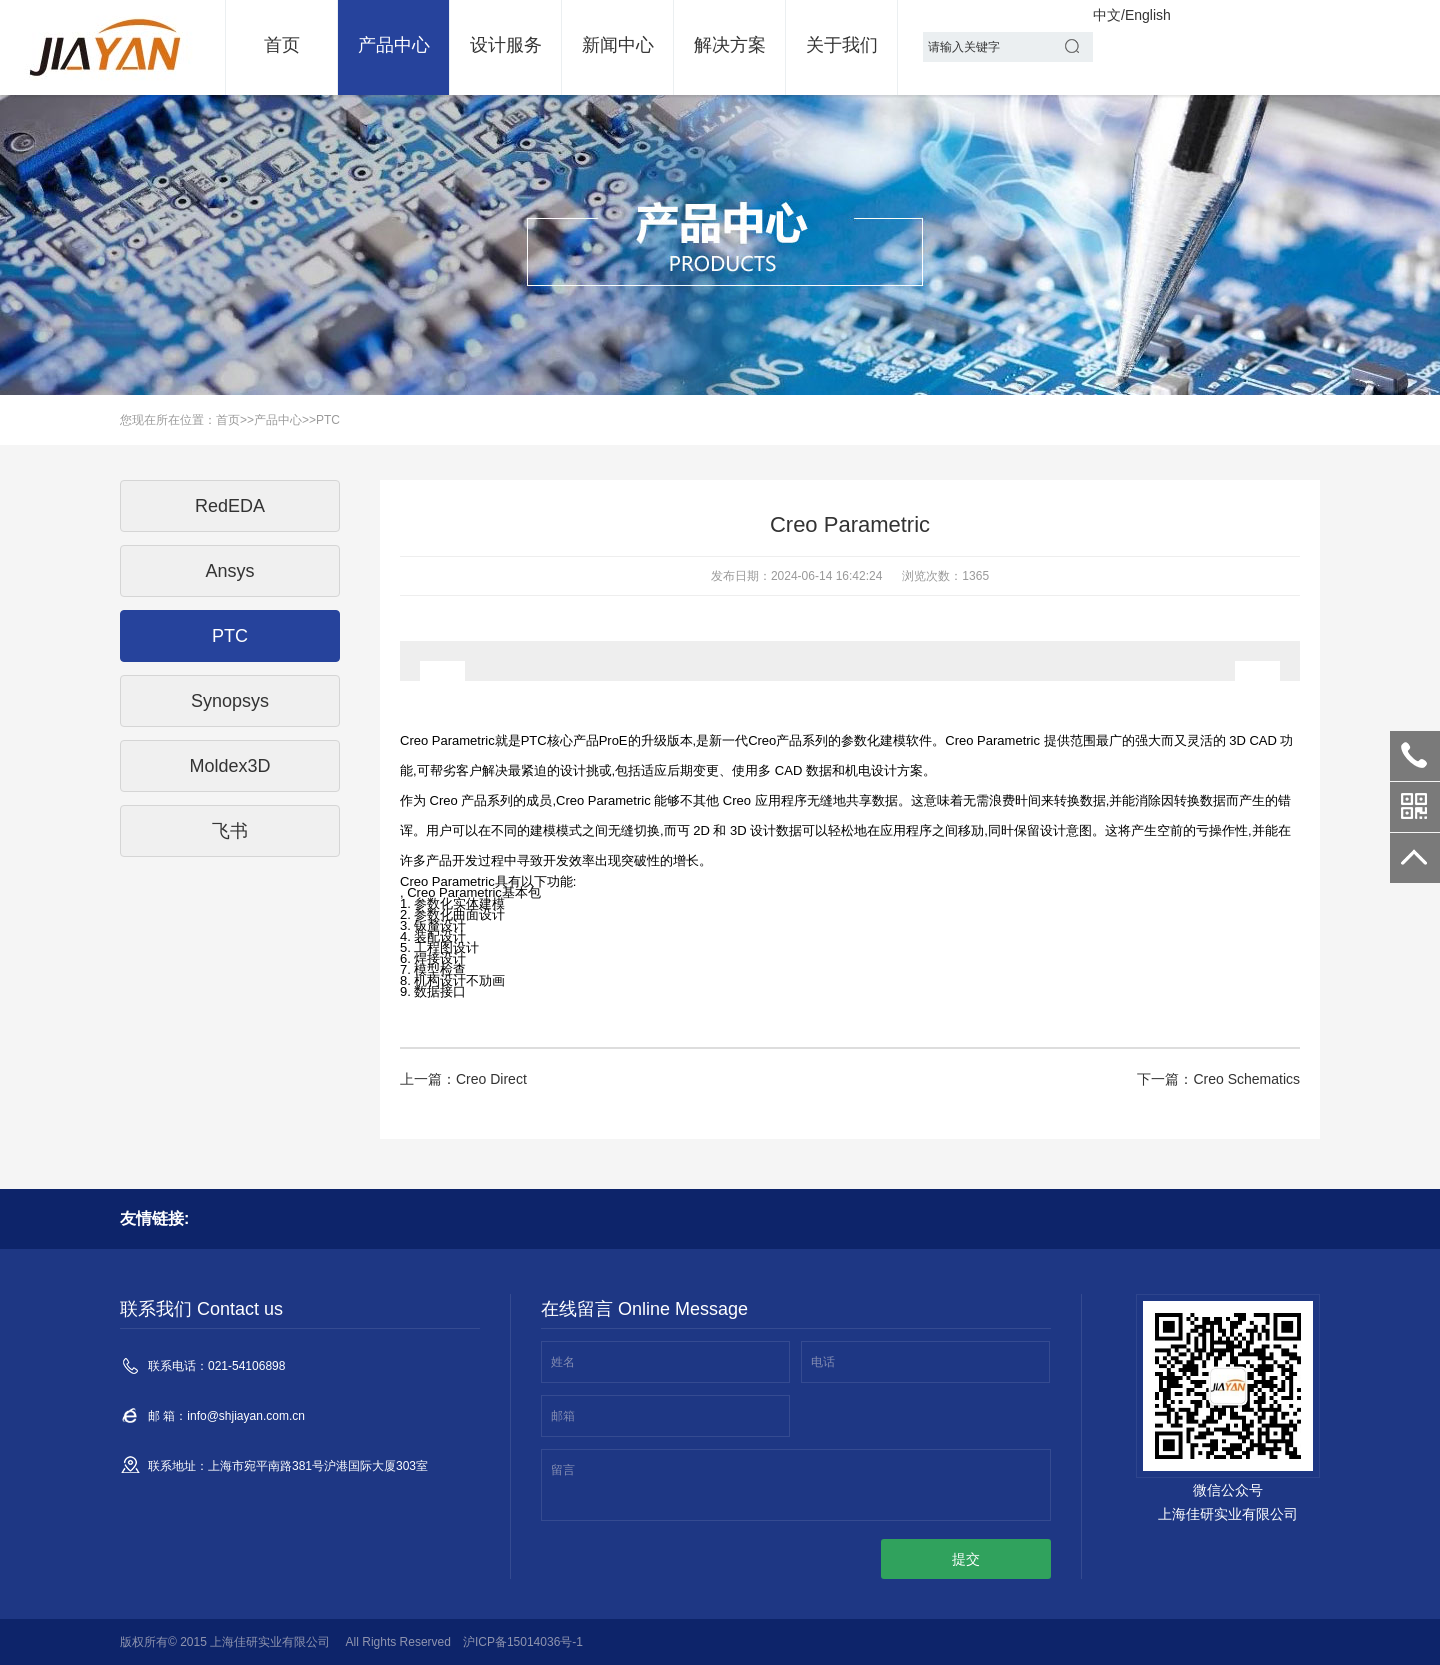 The image size is (1440, 1665). Describe the element at coordinates (563, 1416) in the screenshot. I see `邮箱` at that location.